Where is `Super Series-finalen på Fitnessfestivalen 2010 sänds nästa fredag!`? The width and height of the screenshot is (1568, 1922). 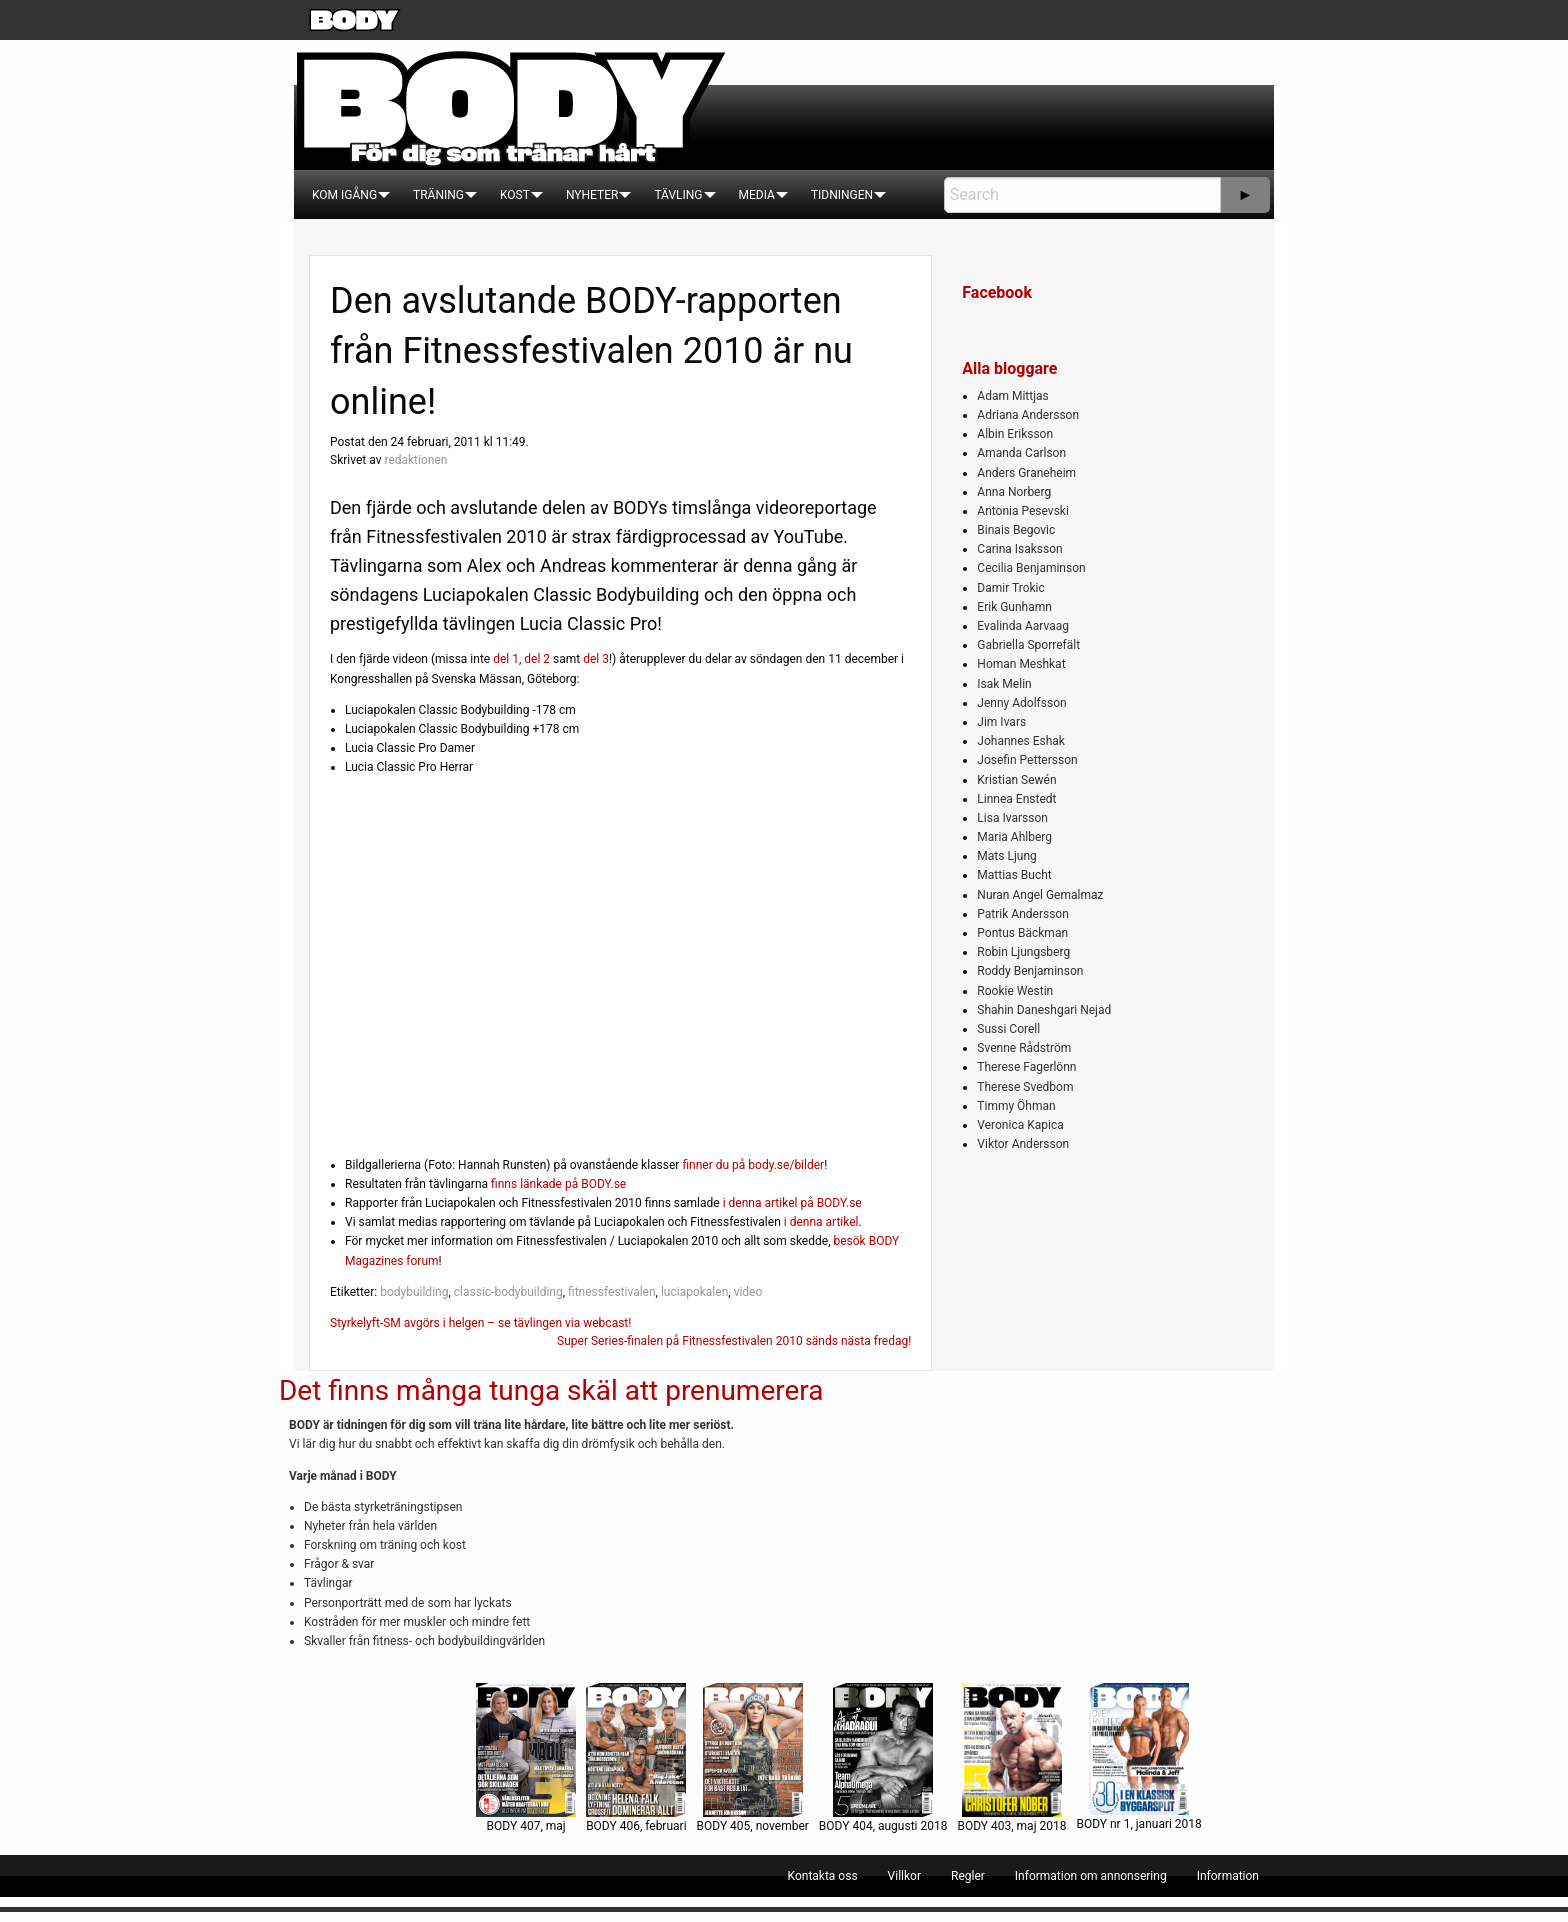 Super Series-finalen på Fitnessfestivalen 2010 sänds nästa fredag! is located at coordinates (734, 1341).